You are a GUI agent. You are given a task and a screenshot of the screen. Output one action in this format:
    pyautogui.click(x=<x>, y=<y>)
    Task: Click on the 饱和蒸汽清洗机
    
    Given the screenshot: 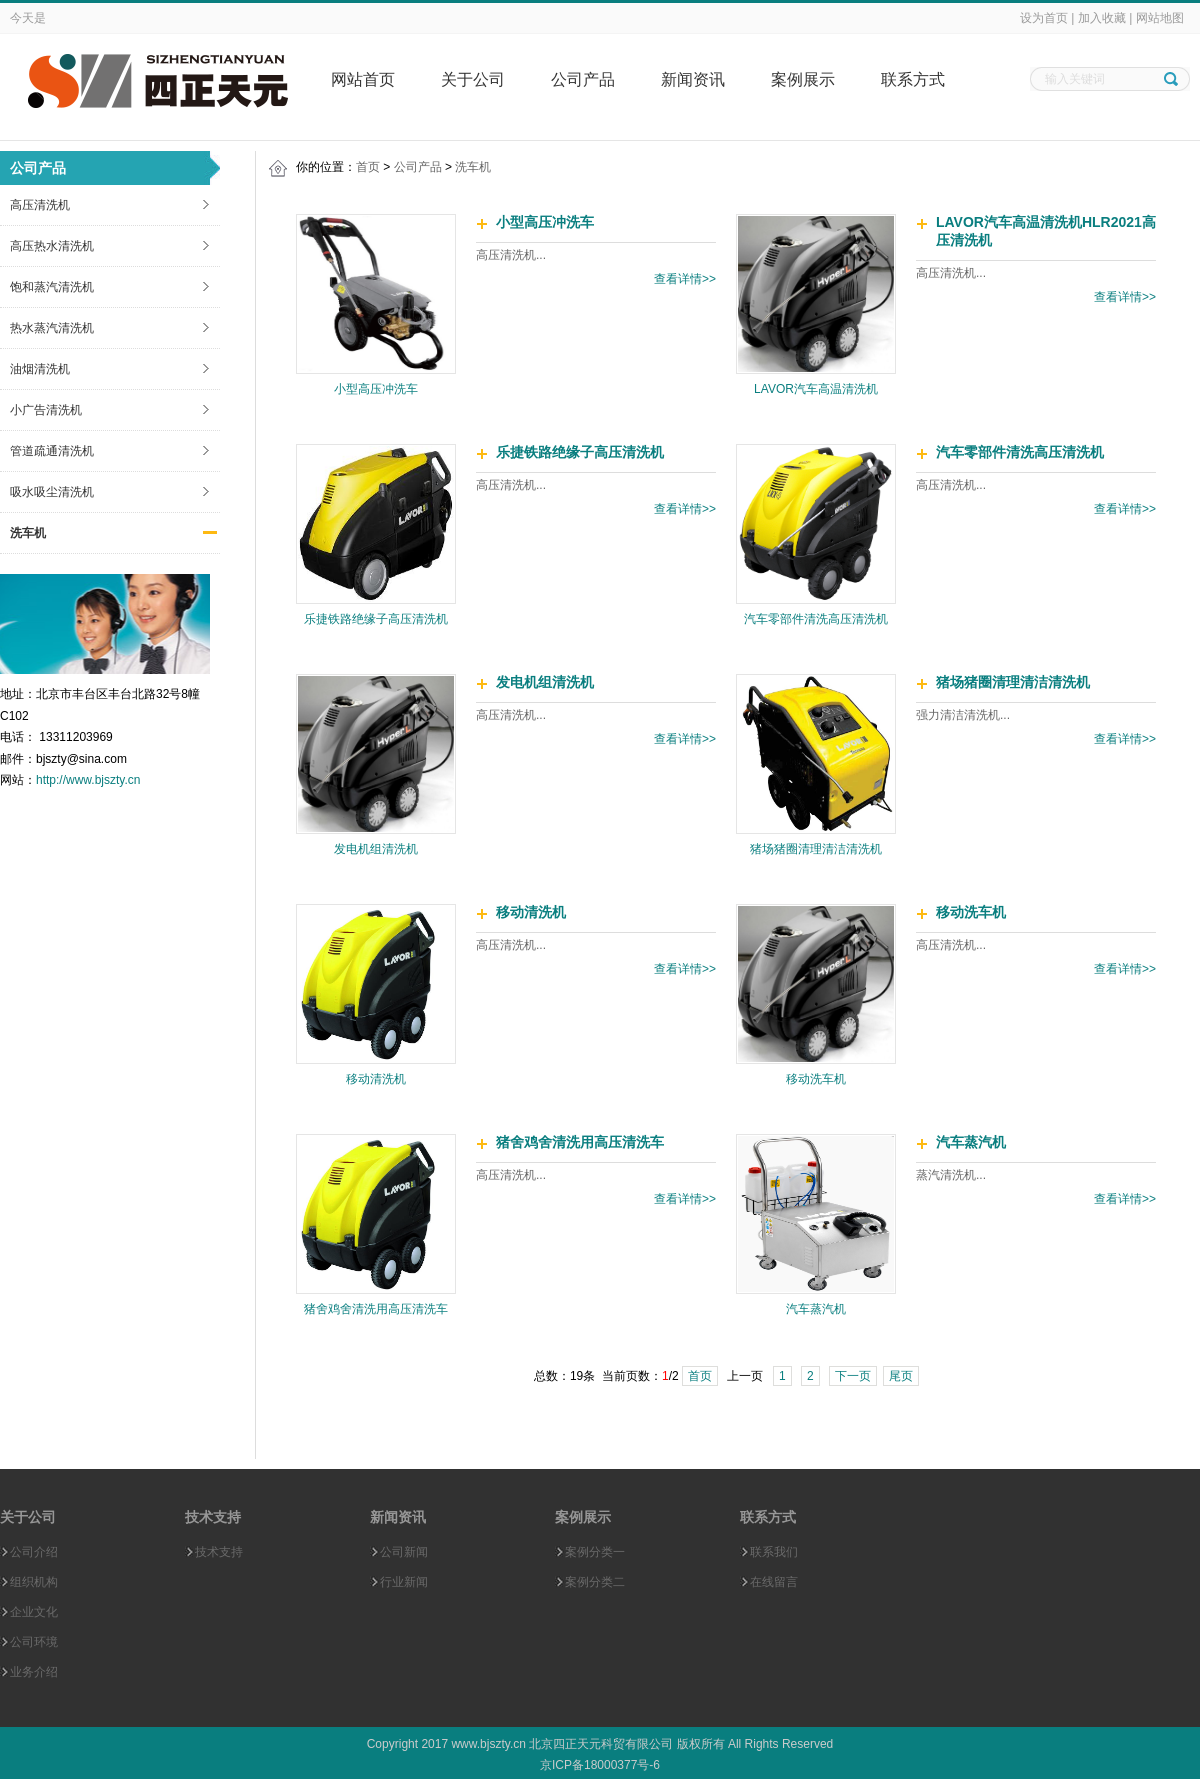 What is the action you would take?
    pyautogui.click(x=52, y=287)
    